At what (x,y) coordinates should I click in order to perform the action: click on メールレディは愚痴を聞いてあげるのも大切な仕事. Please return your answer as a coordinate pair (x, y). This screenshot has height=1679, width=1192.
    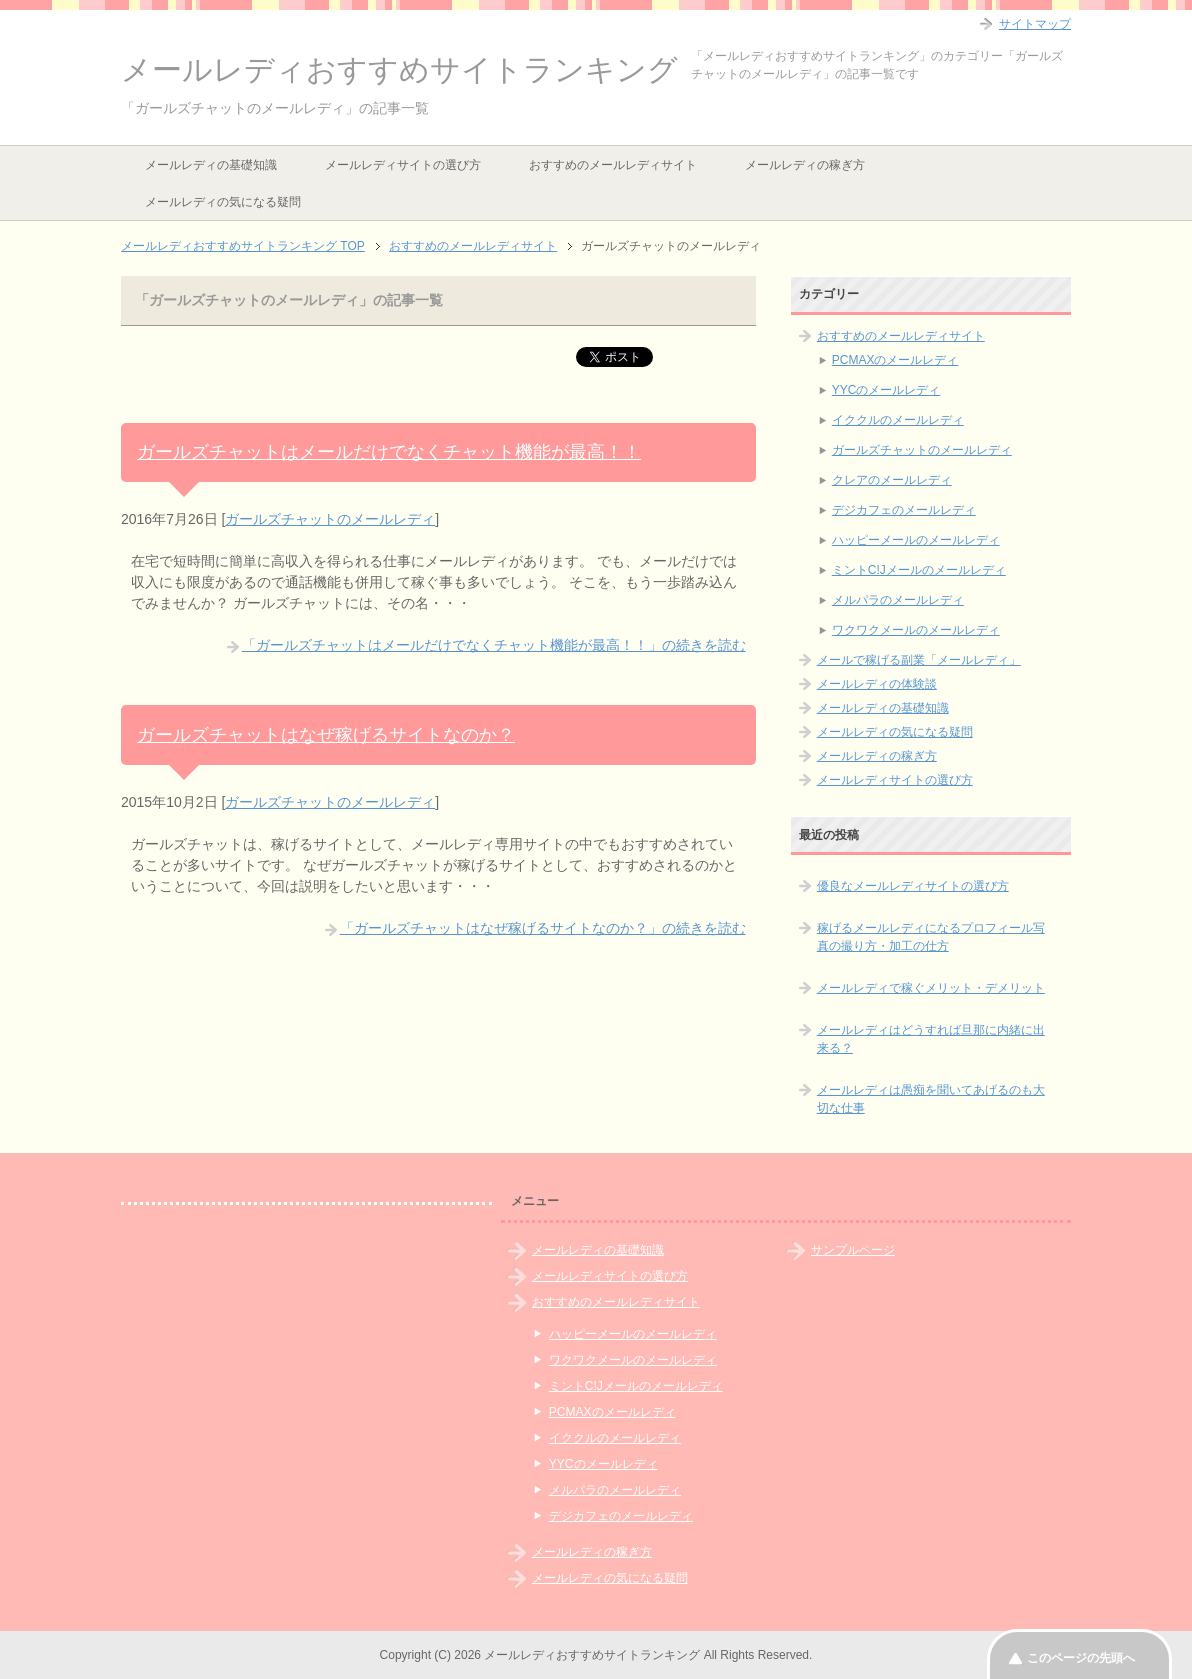
    Looking at the image, I should click on (931, 1099).